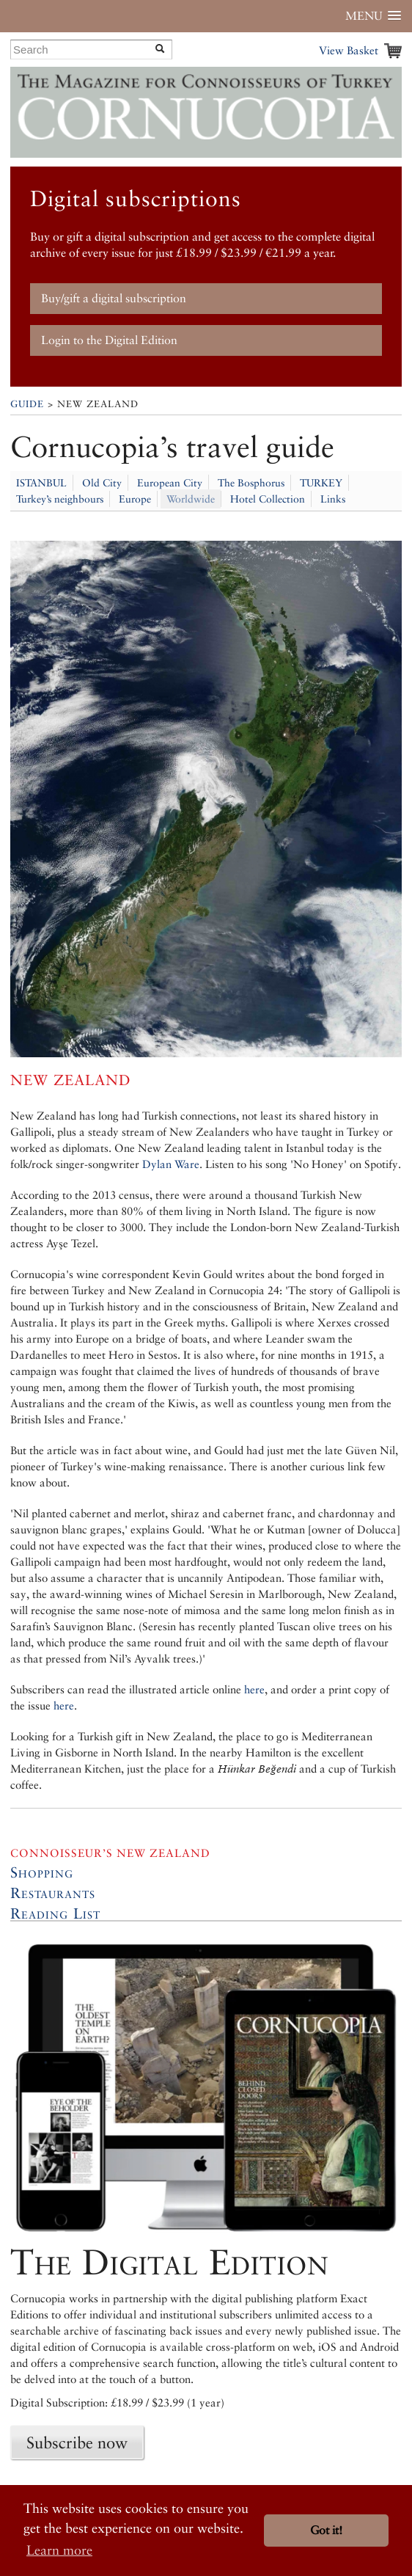 This screenshot has width=412, height=2576. What do you see at coordinates (55, 1913) in the screenshot?
I see `Reading List` at bounding box center [55, 1913].